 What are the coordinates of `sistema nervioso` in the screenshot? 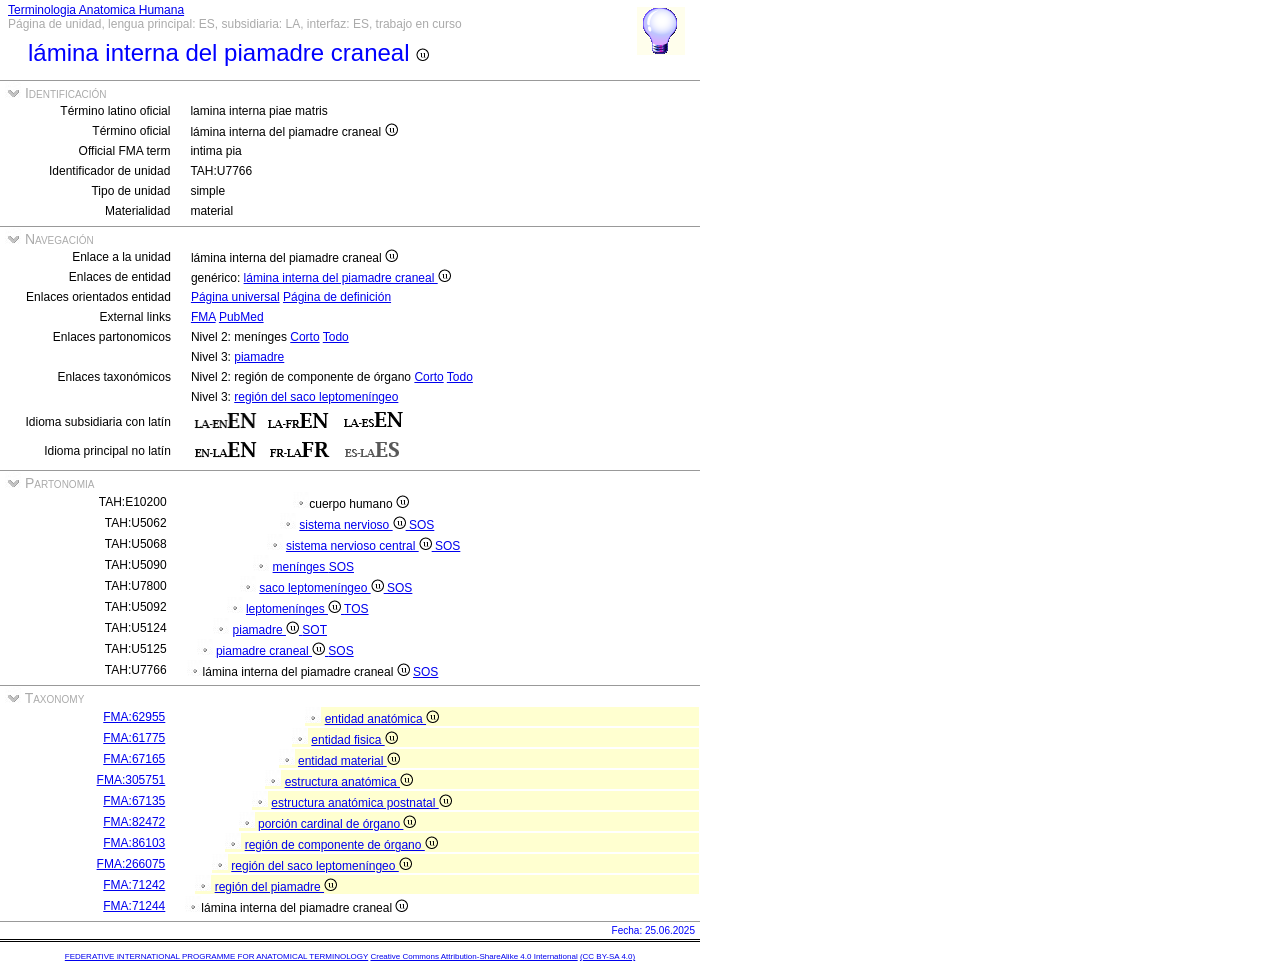 It's located at (354, 525).